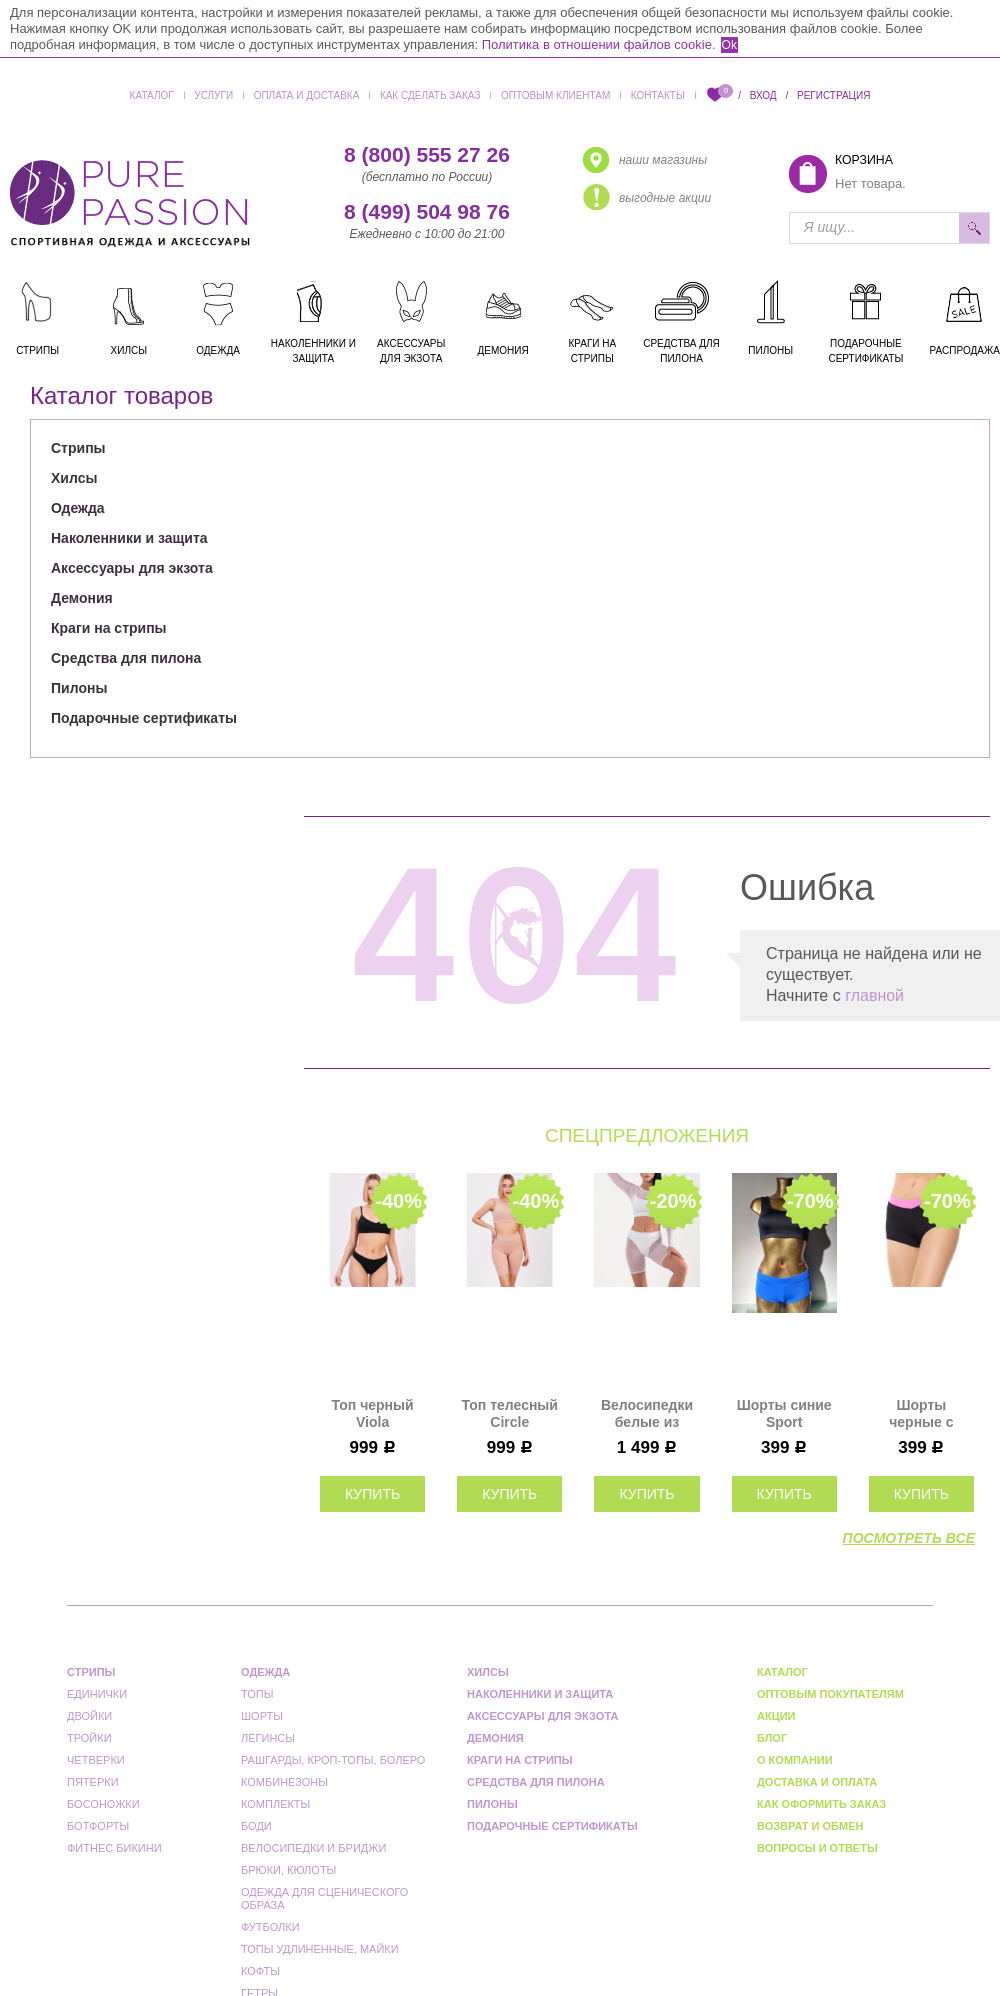 Image resolution: width=1000 pixels, height=1996 pixels. Describe the element at coordinates (763, 95) in the screenshot. I see `Вход` at that location.